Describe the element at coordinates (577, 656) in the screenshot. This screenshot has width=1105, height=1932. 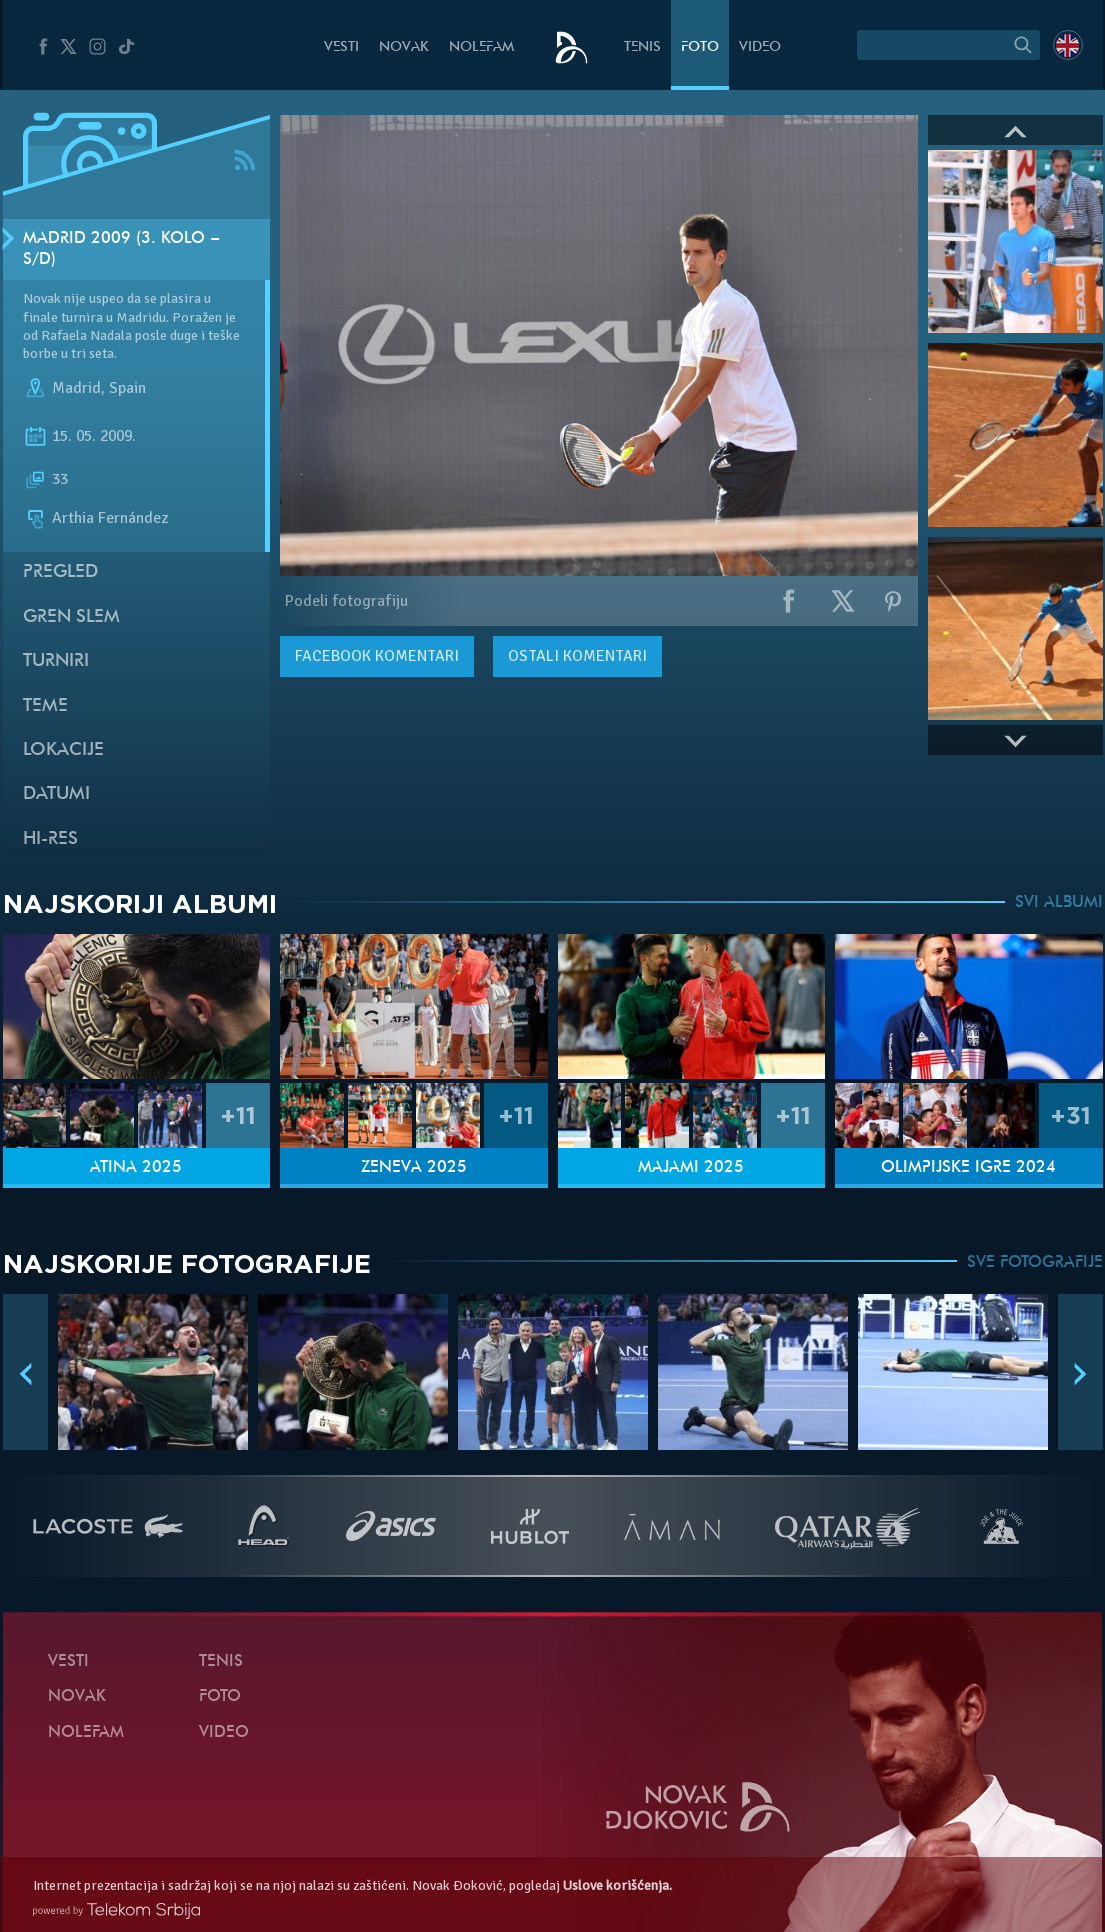
I see `Ostali komentari` at that location.